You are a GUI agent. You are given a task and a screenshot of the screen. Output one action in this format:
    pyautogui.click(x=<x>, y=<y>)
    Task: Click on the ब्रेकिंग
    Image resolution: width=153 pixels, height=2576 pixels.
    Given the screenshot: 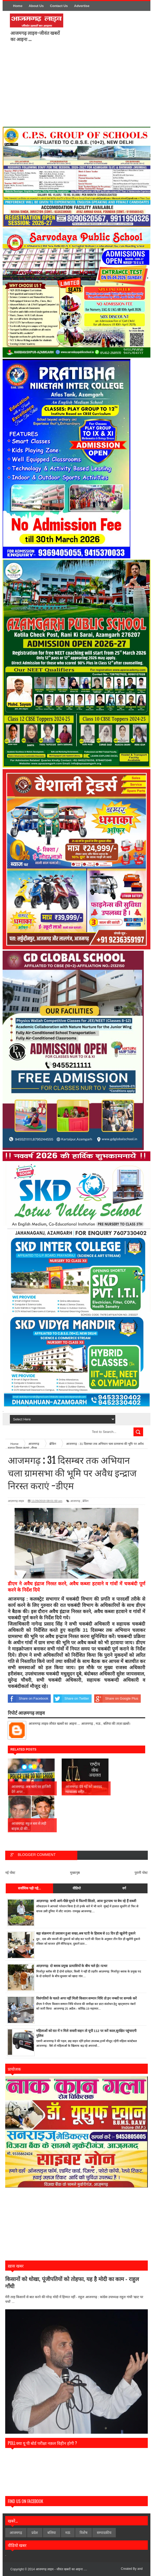 What is the action you would take?
    pyautogui.click(x=85, y=1500)
    